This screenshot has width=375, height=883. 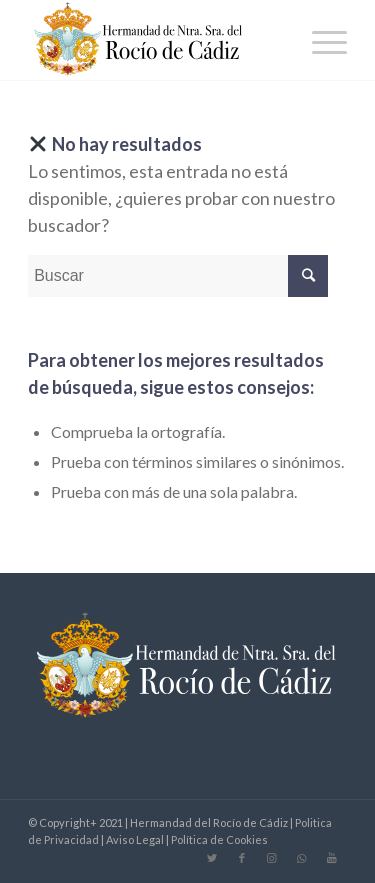 What do you see at coordinates (212, 858) in the screenshot?
I see `[Link to Twitter]` at bounding box center [212, 858].